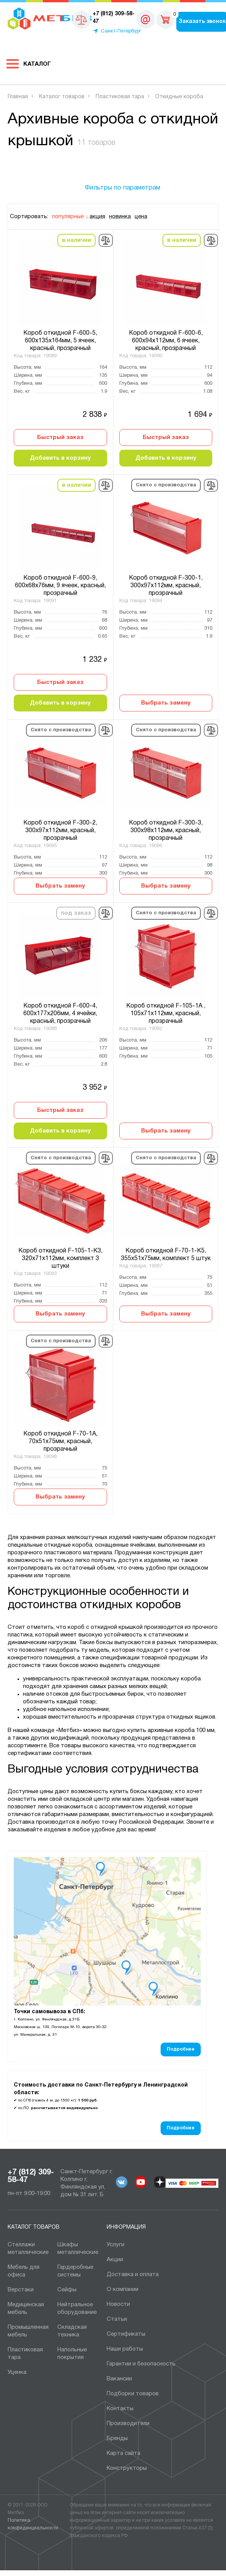 The width and height of the screenshot is (226, 2576). I want to click on новинка, so click(120, 216).